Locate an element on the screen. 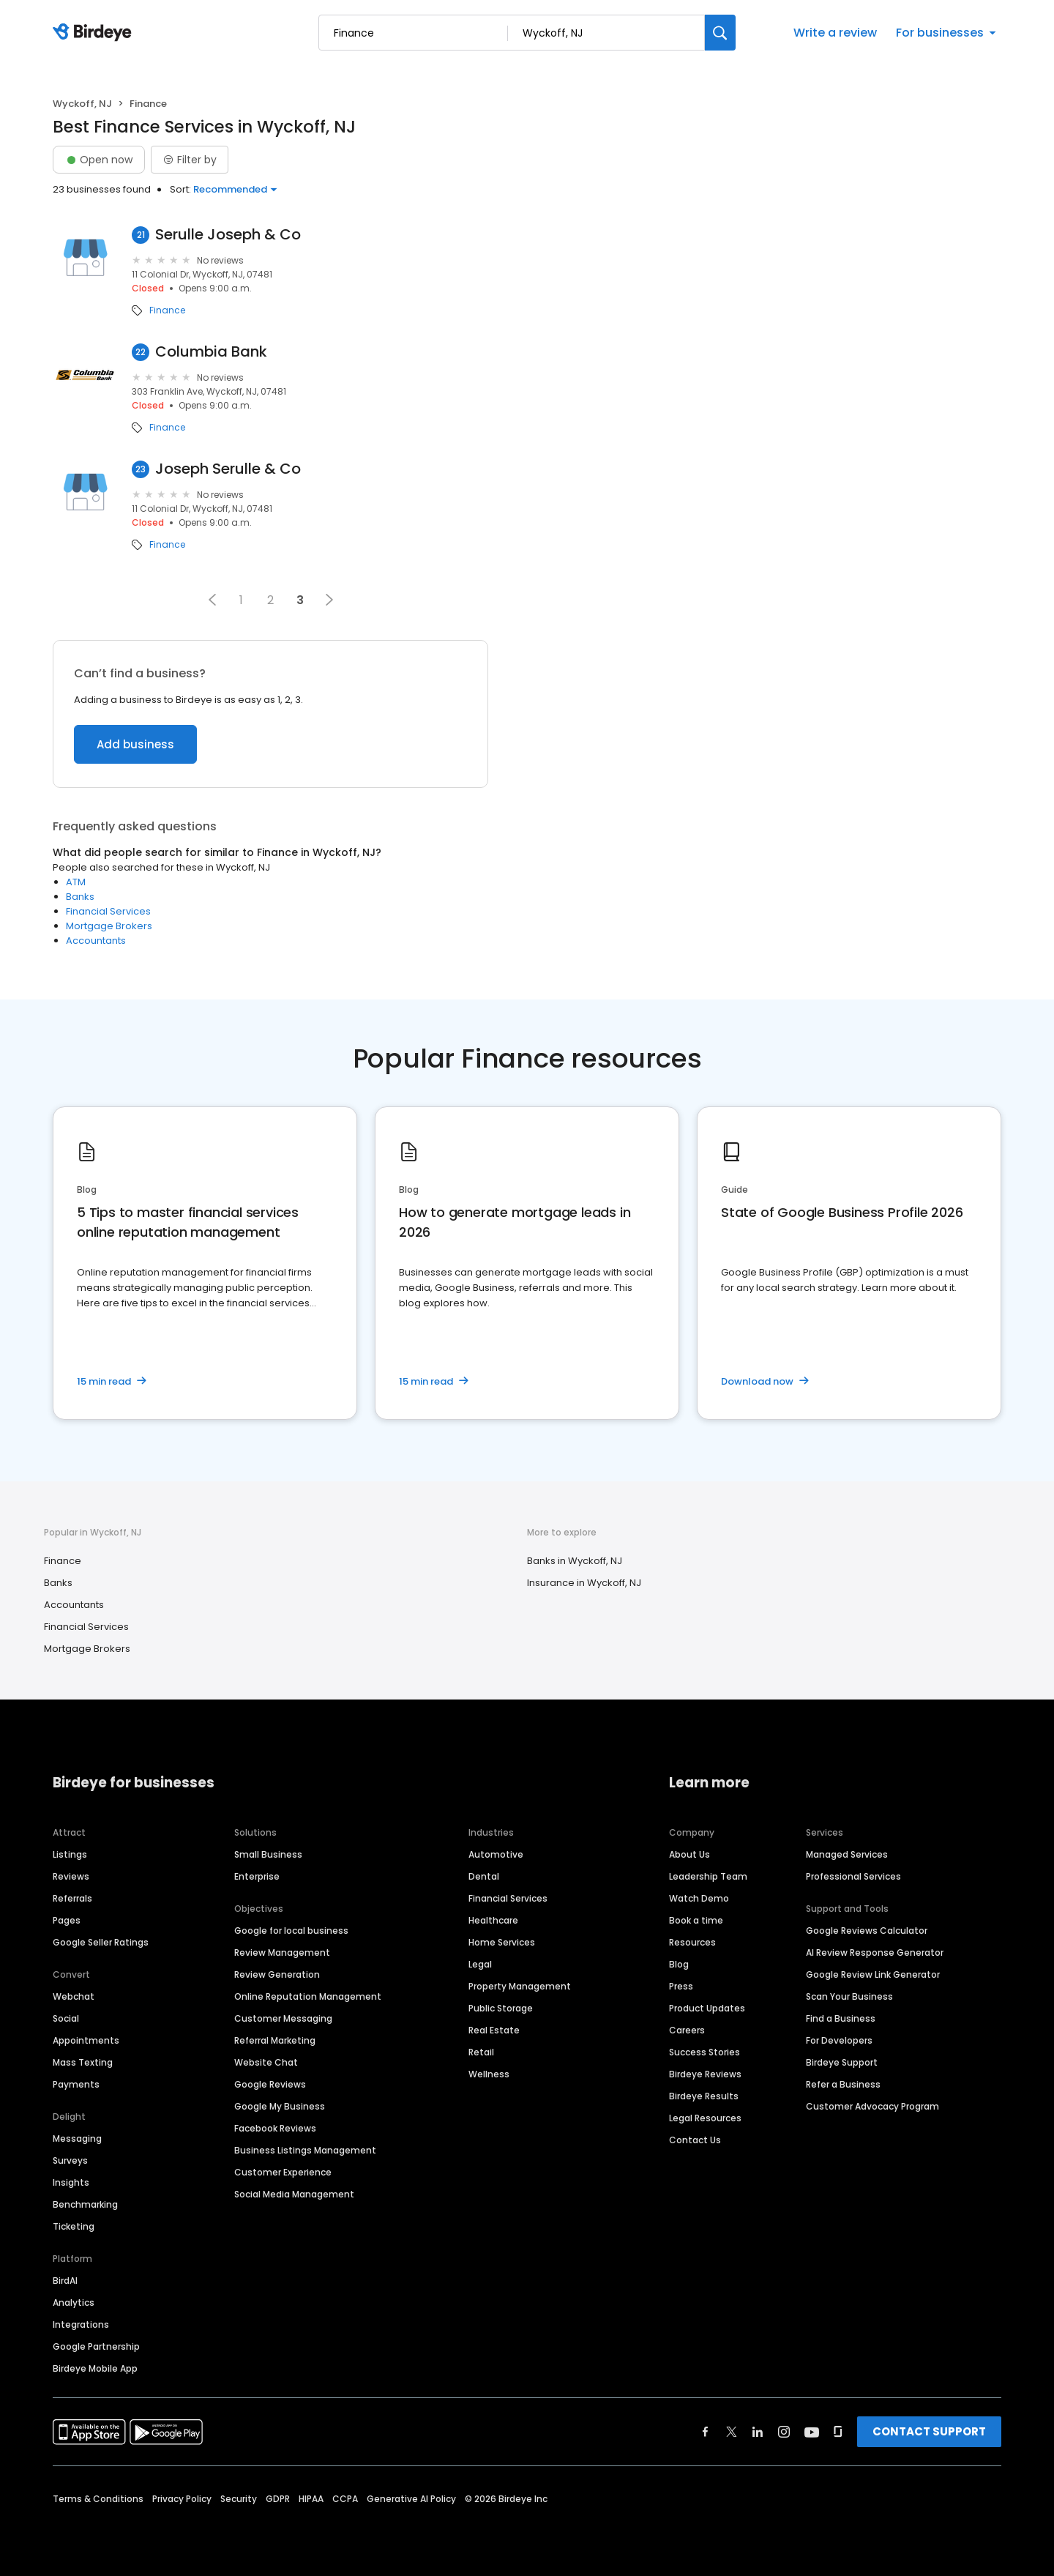 Image resolution: width=1054 pixels, height=2576 pixels. Generative AI Policy is located at coordinates (411, 2499).